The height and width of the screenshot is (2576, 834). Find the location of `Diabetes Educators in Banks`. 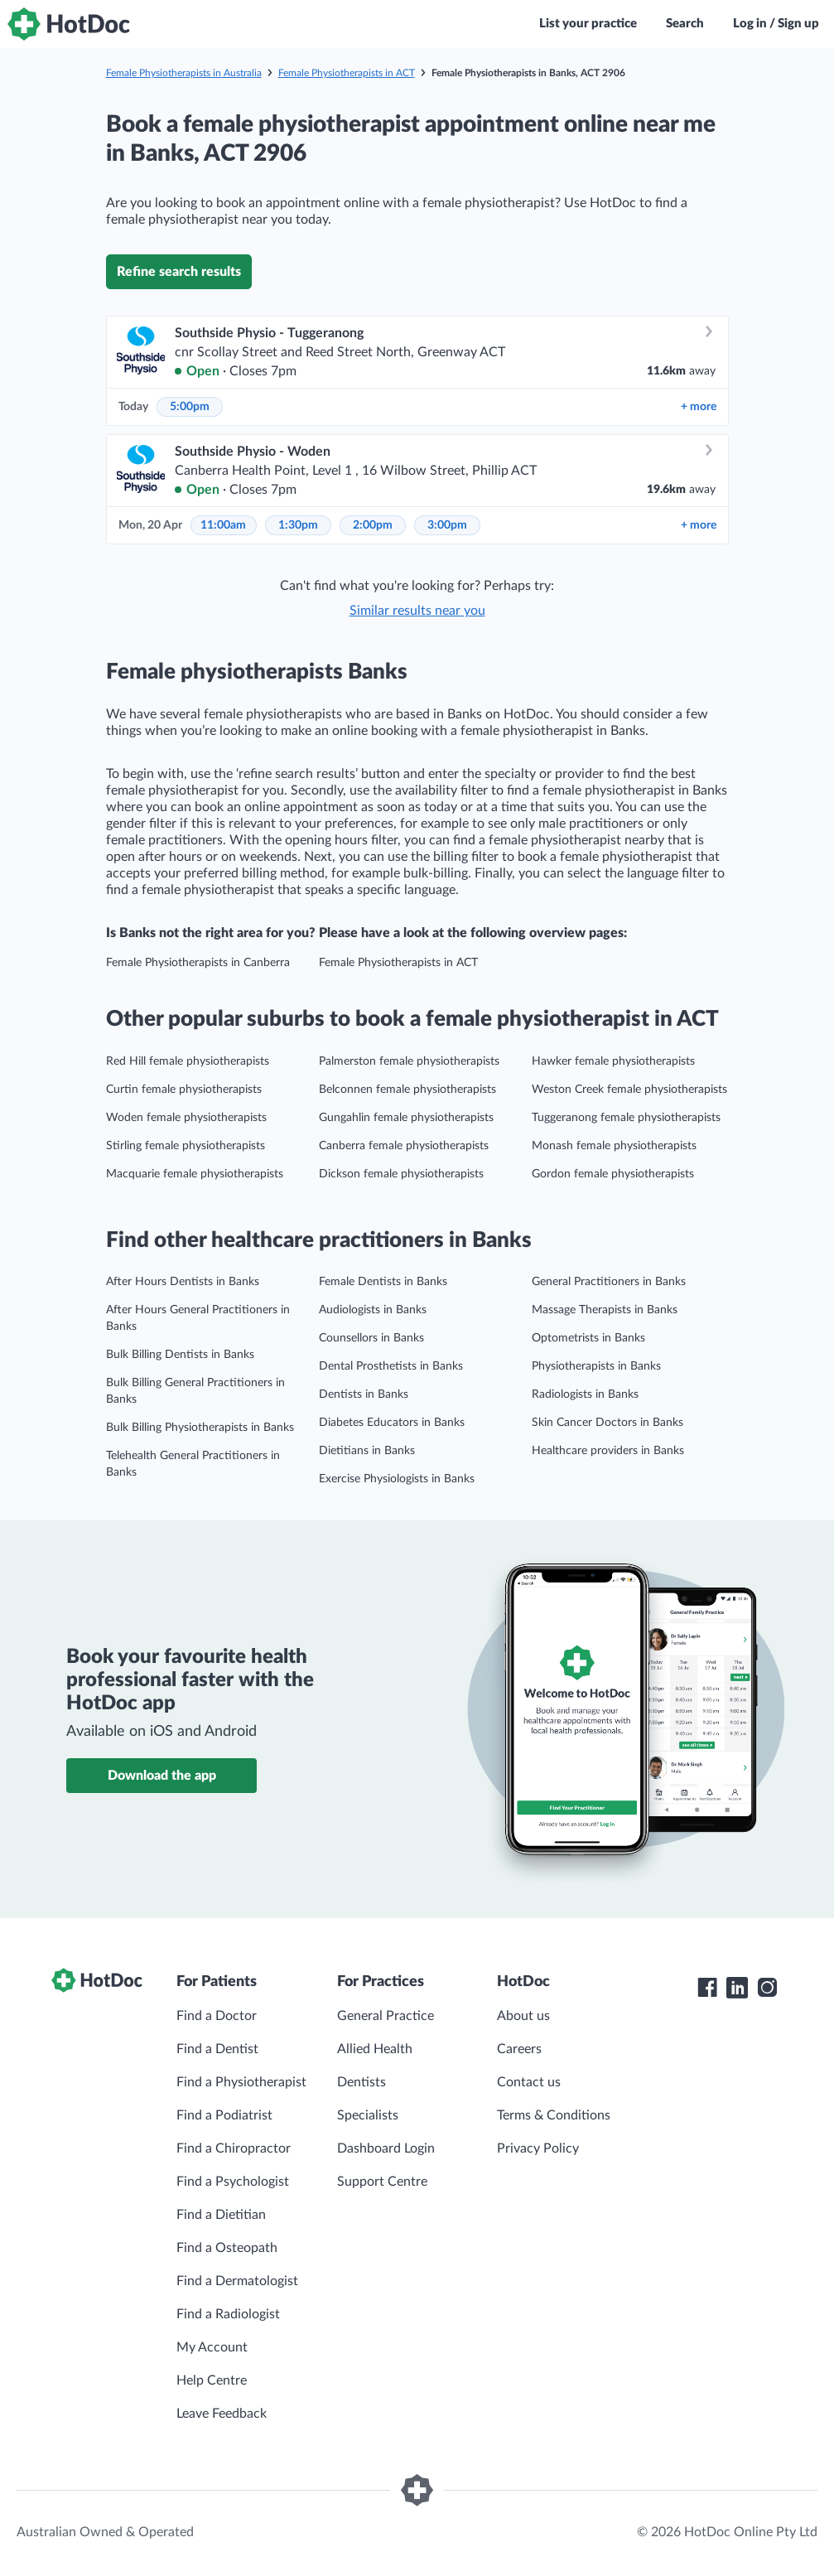

Diabetes Educators in Banks is located at coordinates (392, 1422).